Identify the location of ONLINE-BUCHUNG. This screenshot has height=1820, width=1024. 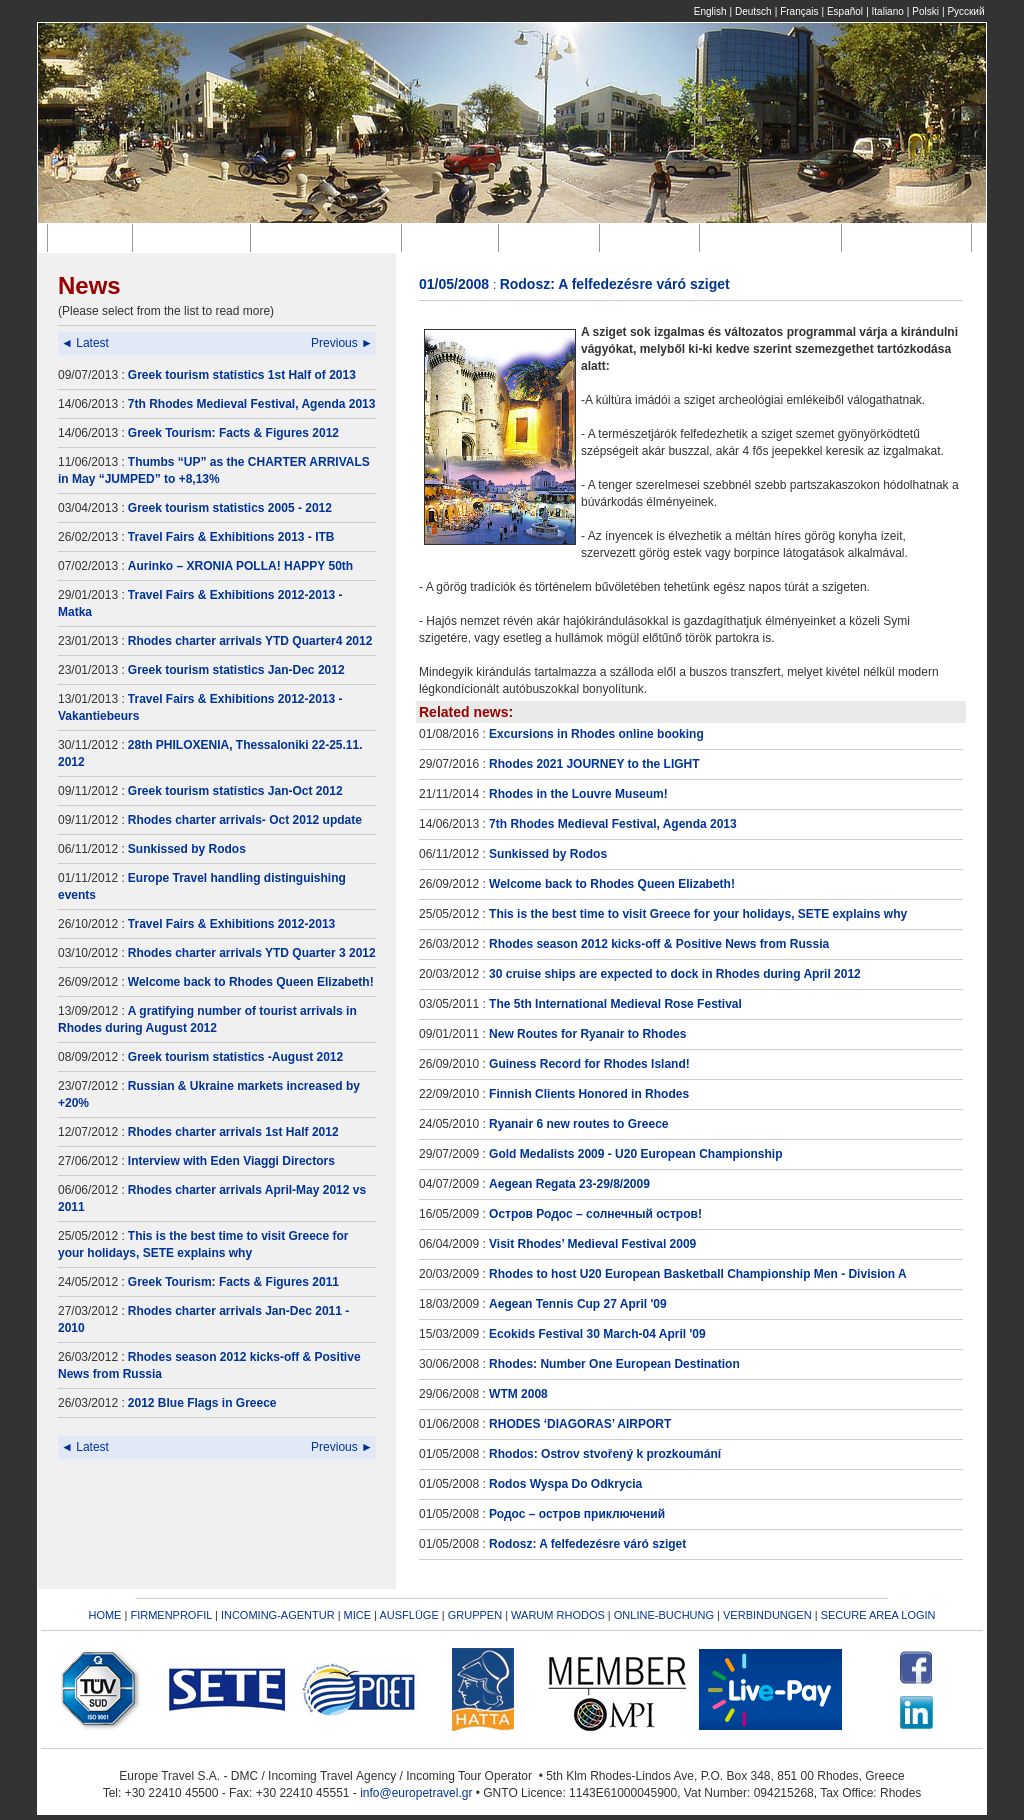
(664, 1615).